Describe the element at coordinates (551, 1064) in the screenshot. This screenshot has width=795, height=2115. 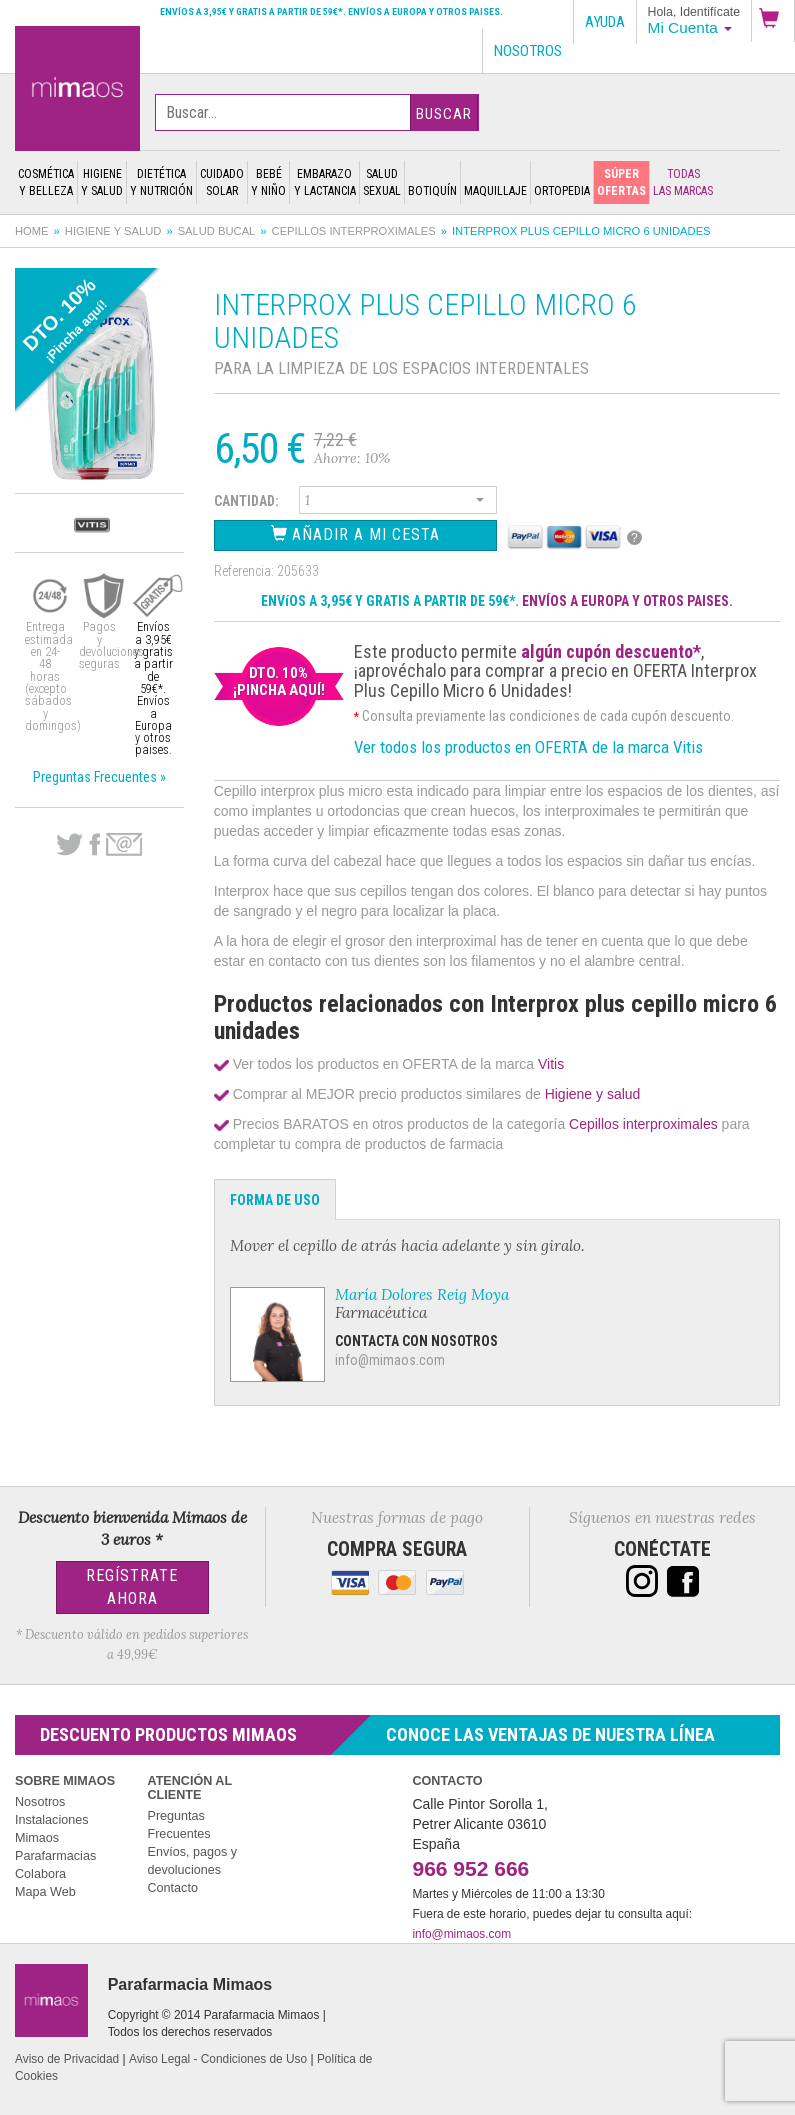
I see `Vitis` at that location.